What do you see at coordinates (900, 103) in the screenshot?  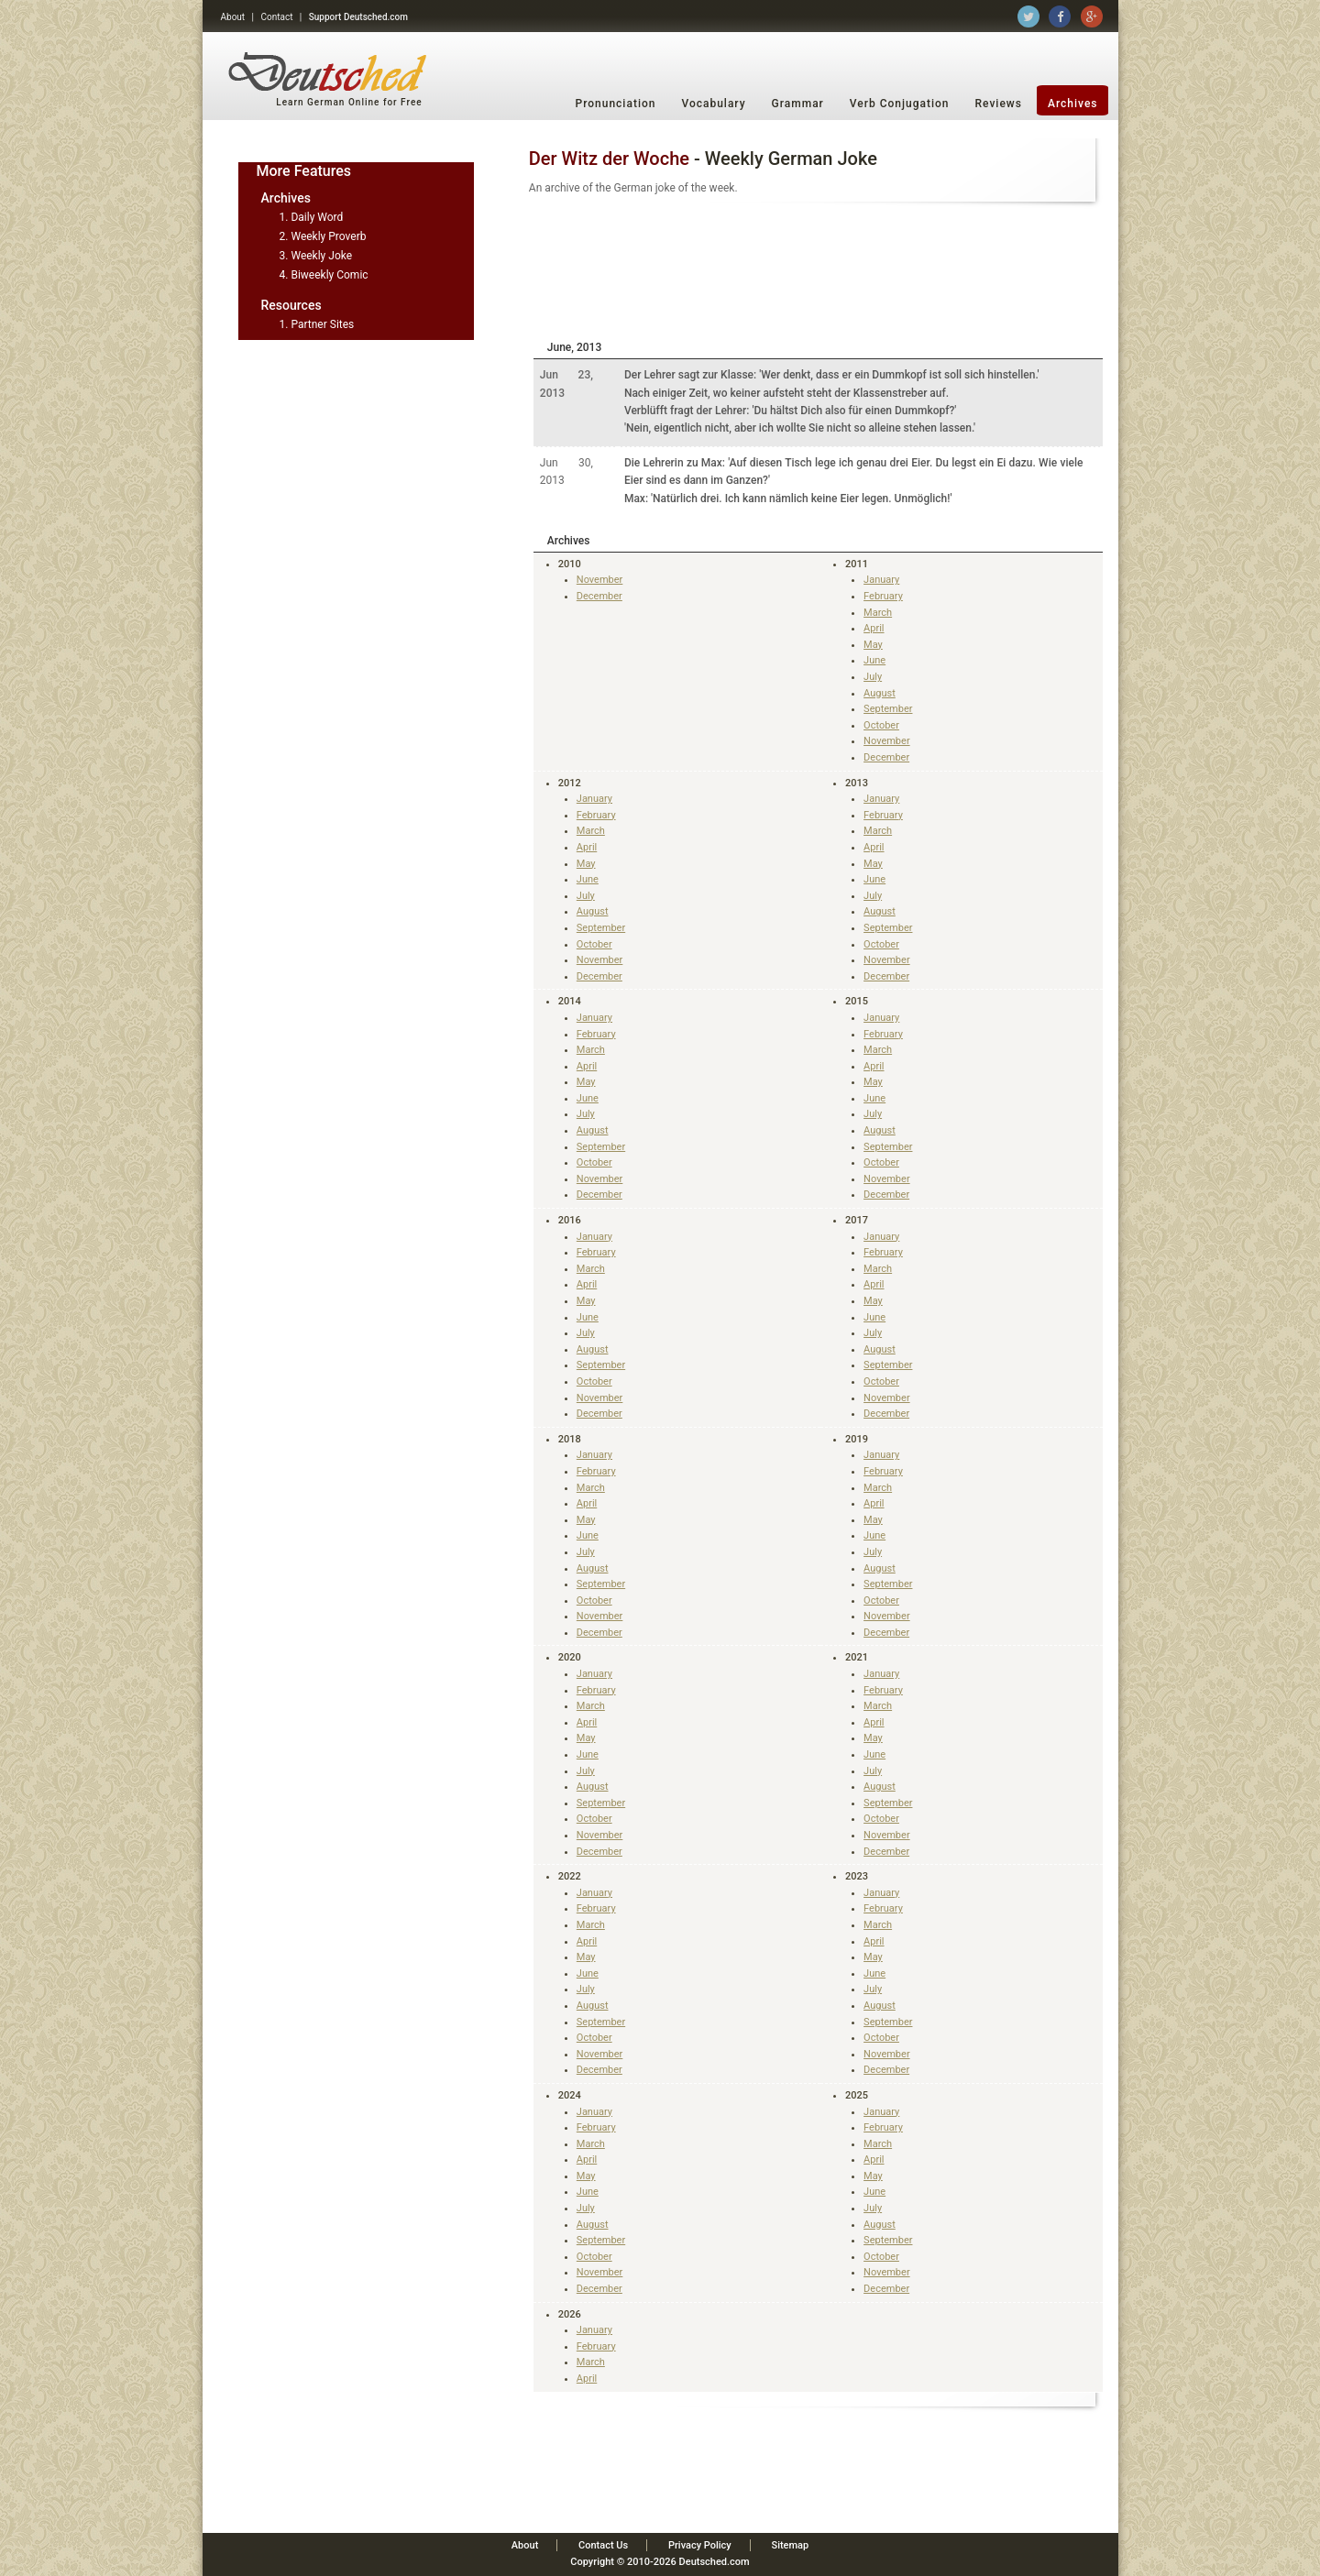 I see `Verb Conjugation` at bounding box center [900, 103].